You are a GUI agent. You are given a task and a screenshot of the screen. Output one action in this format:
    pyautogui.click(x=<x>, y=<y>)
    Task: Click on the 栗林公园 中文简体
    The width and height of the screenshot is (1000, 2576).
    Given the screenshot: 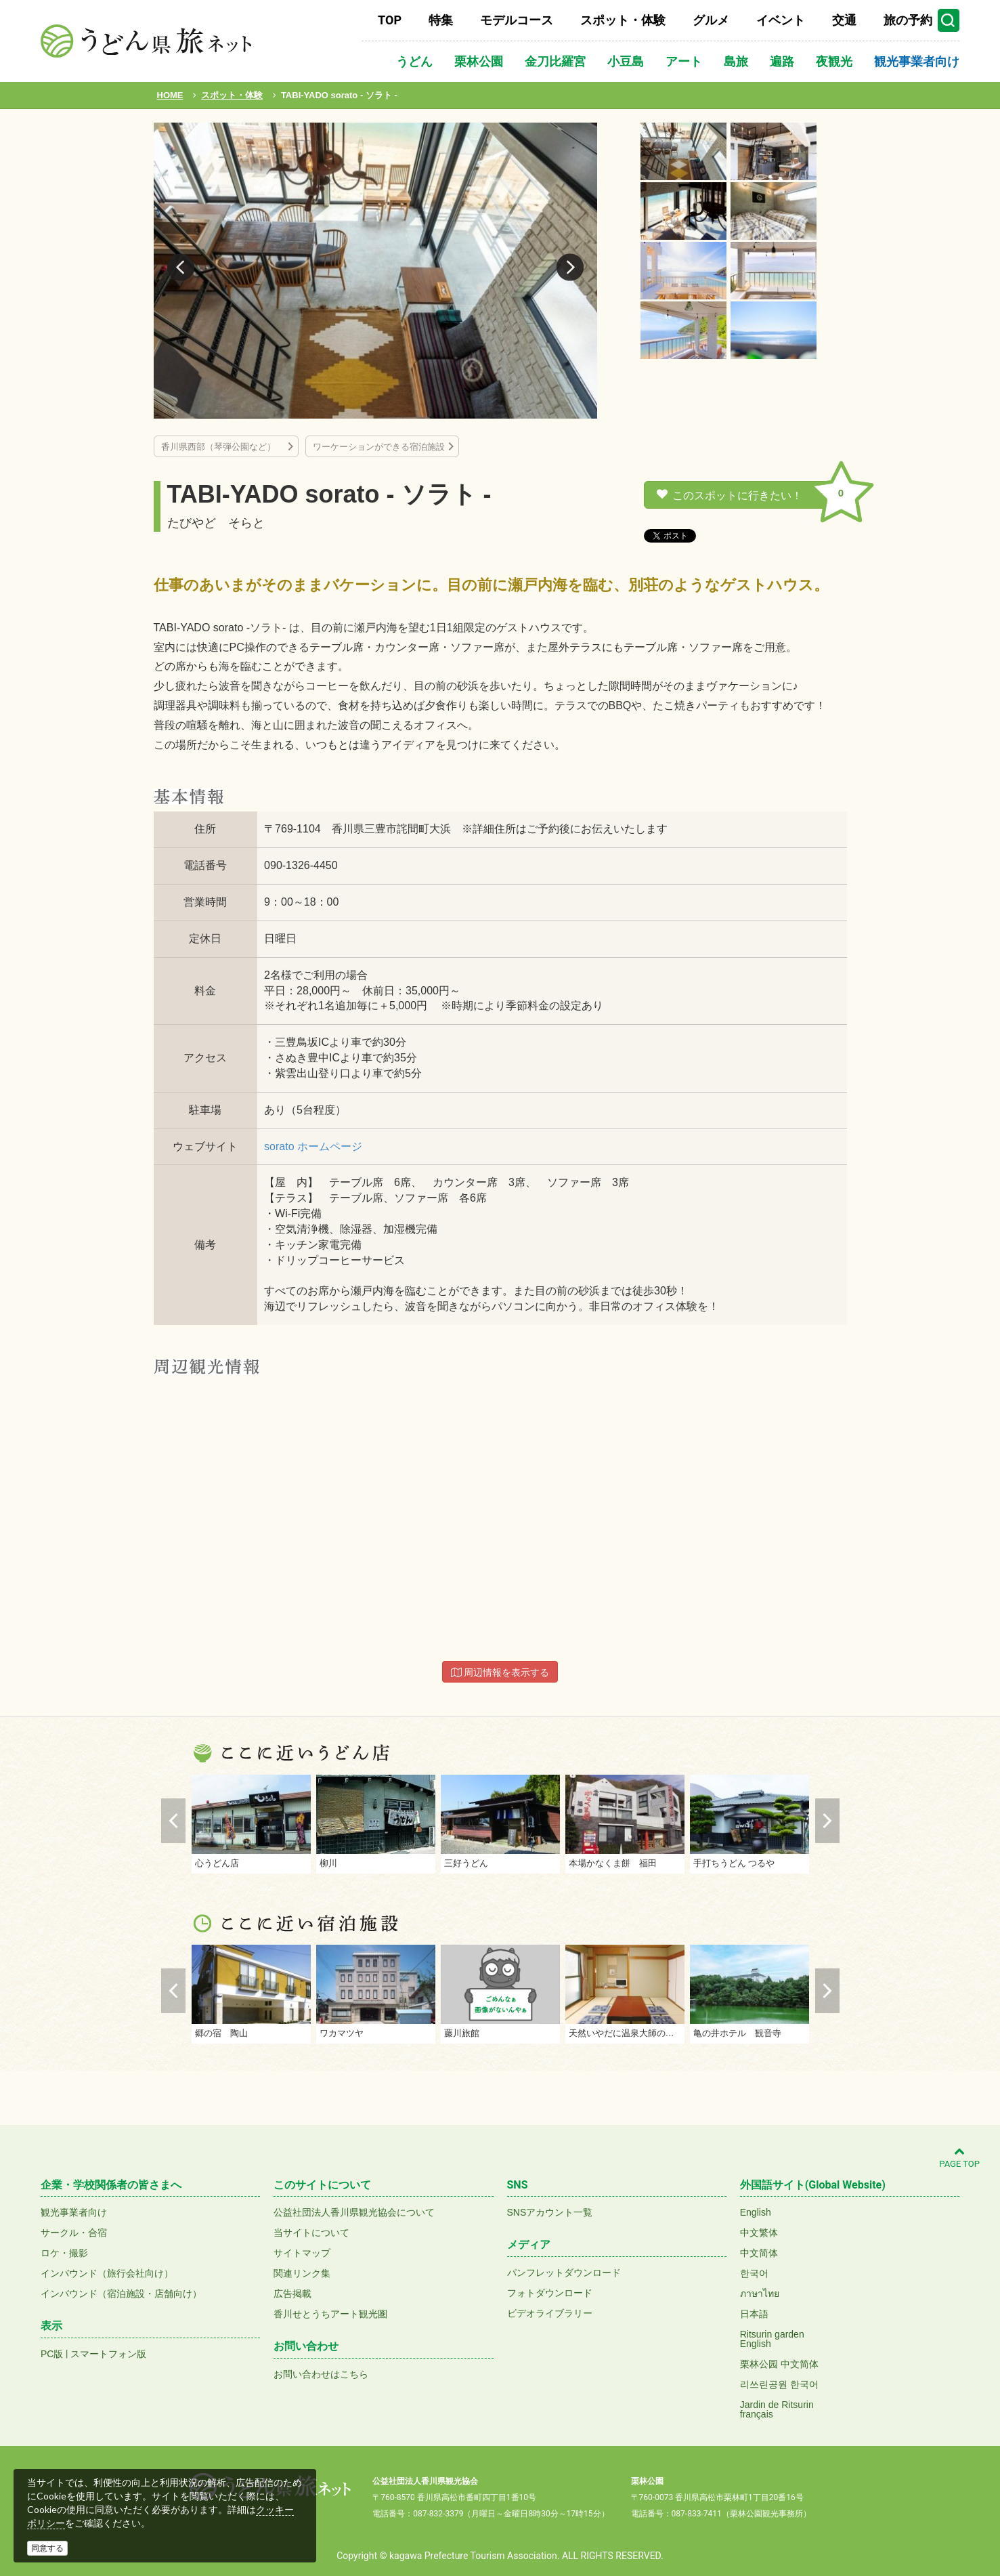 What is the action you would take?
    pyautogui.click(x=779, y=2364)
    